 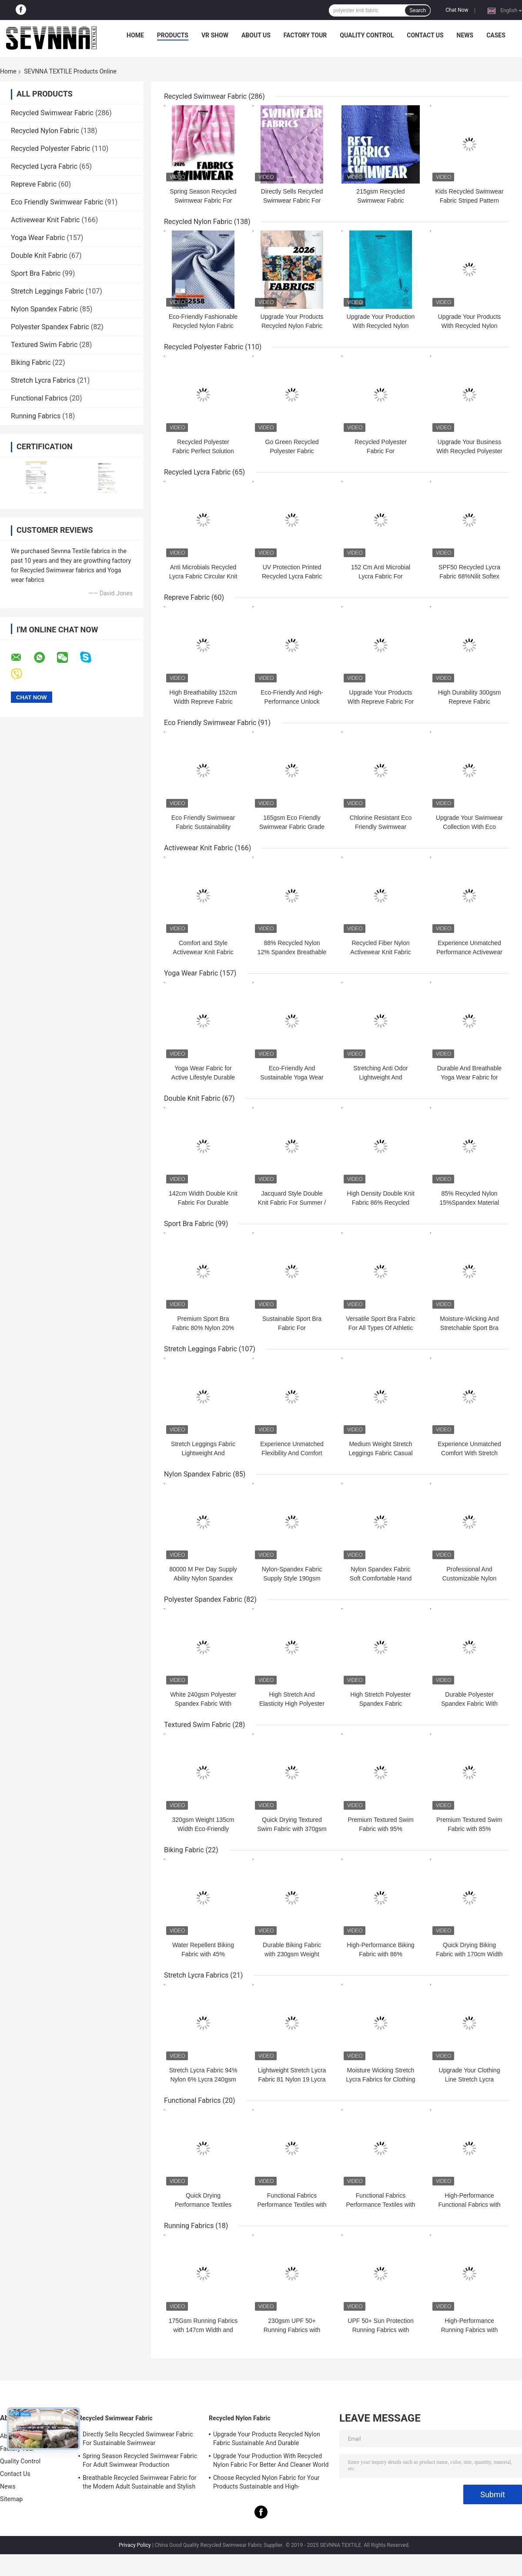 What do you see at coordinates (380, 1327) in the screenshot?
I see `Versatile Sport Bra Fabric For All Types Of Athletic Activities And Sports` at bounding box center [380, 1327].